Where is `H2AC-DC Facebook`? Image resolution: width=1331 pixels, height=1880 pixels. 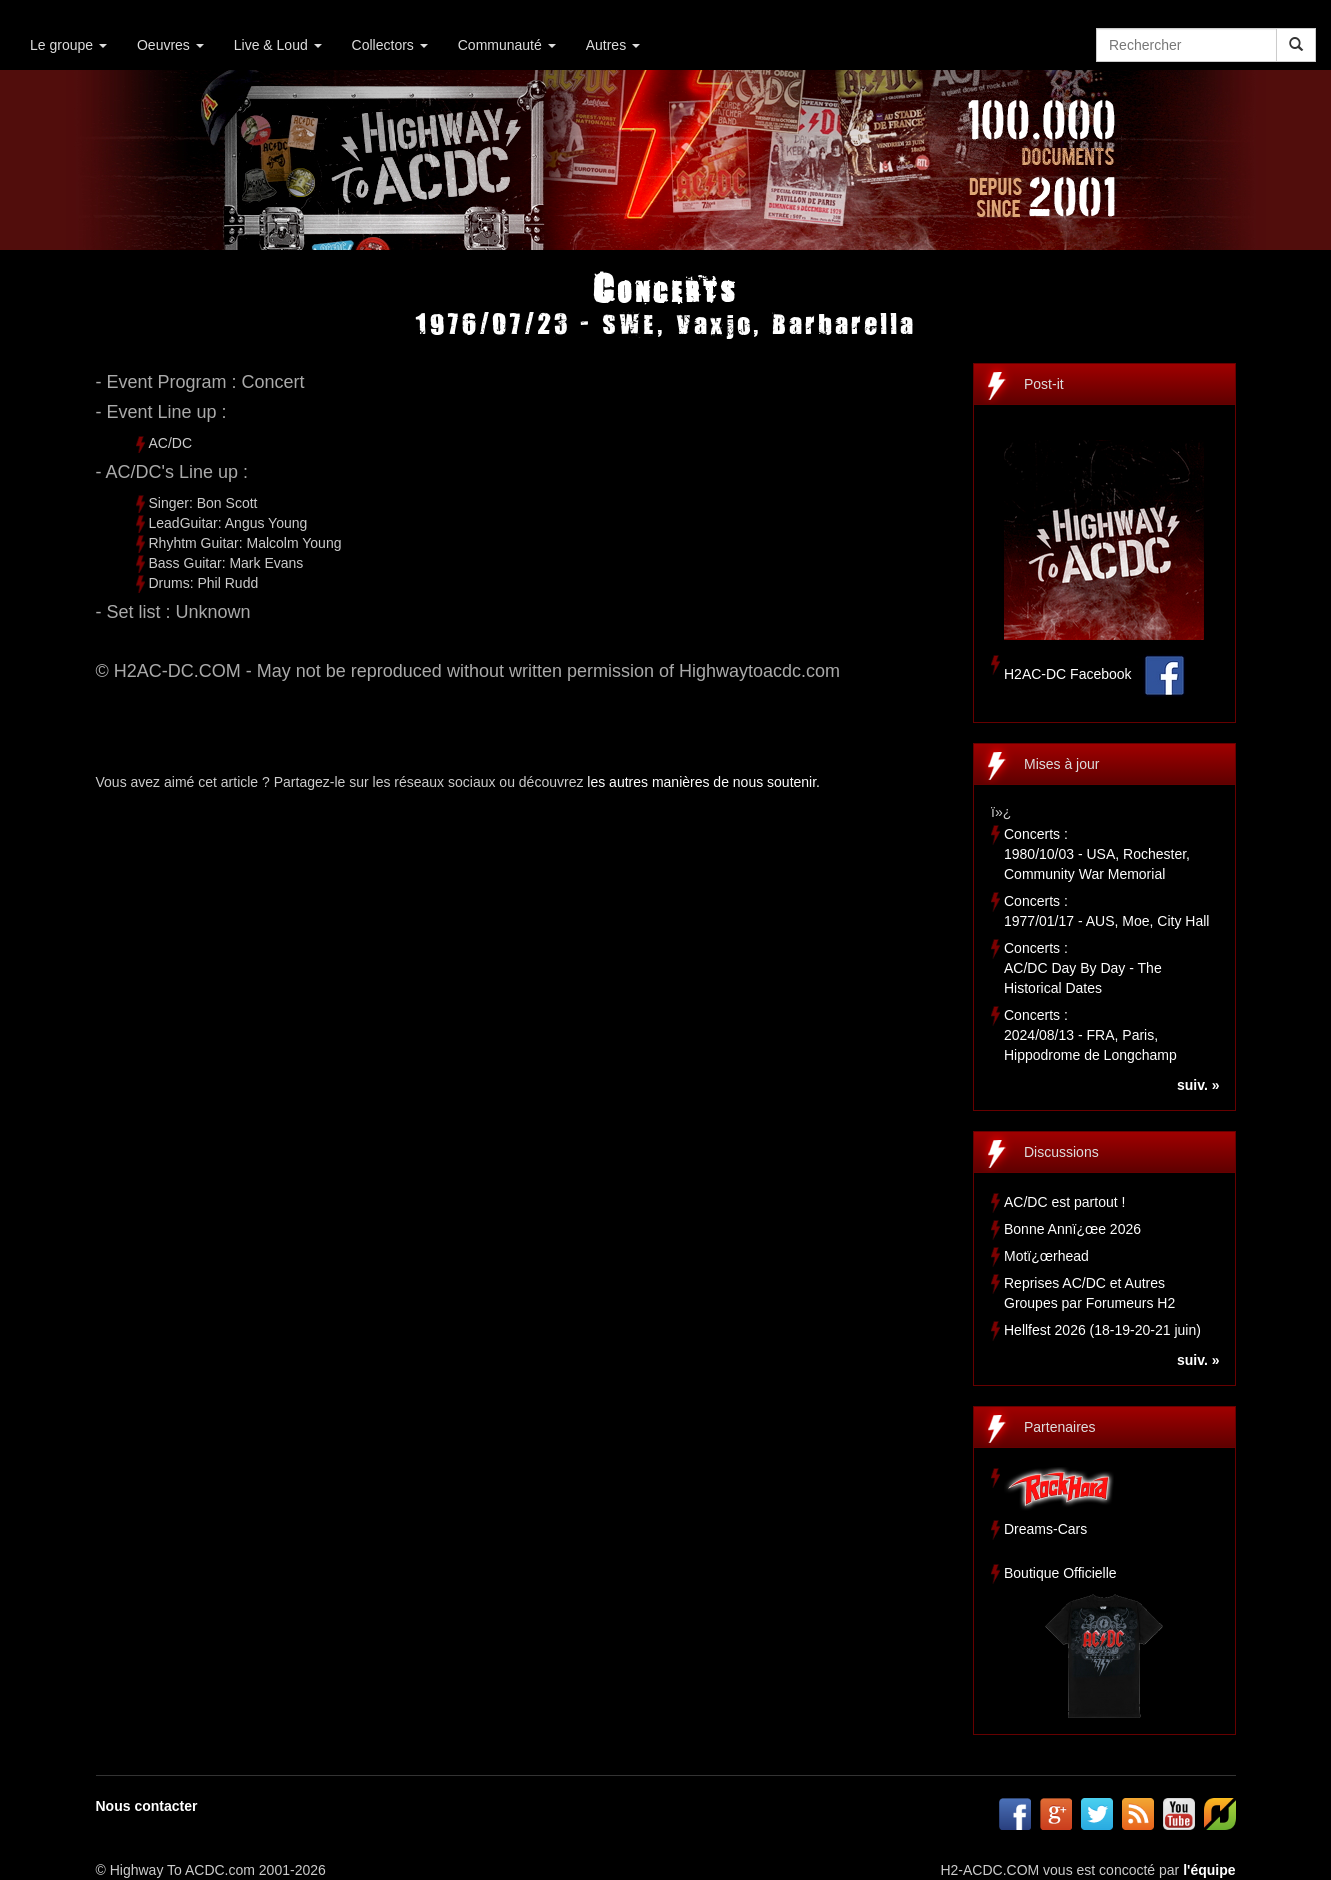
H2AC-DC Facebook is located at coordinates (1068, 674).